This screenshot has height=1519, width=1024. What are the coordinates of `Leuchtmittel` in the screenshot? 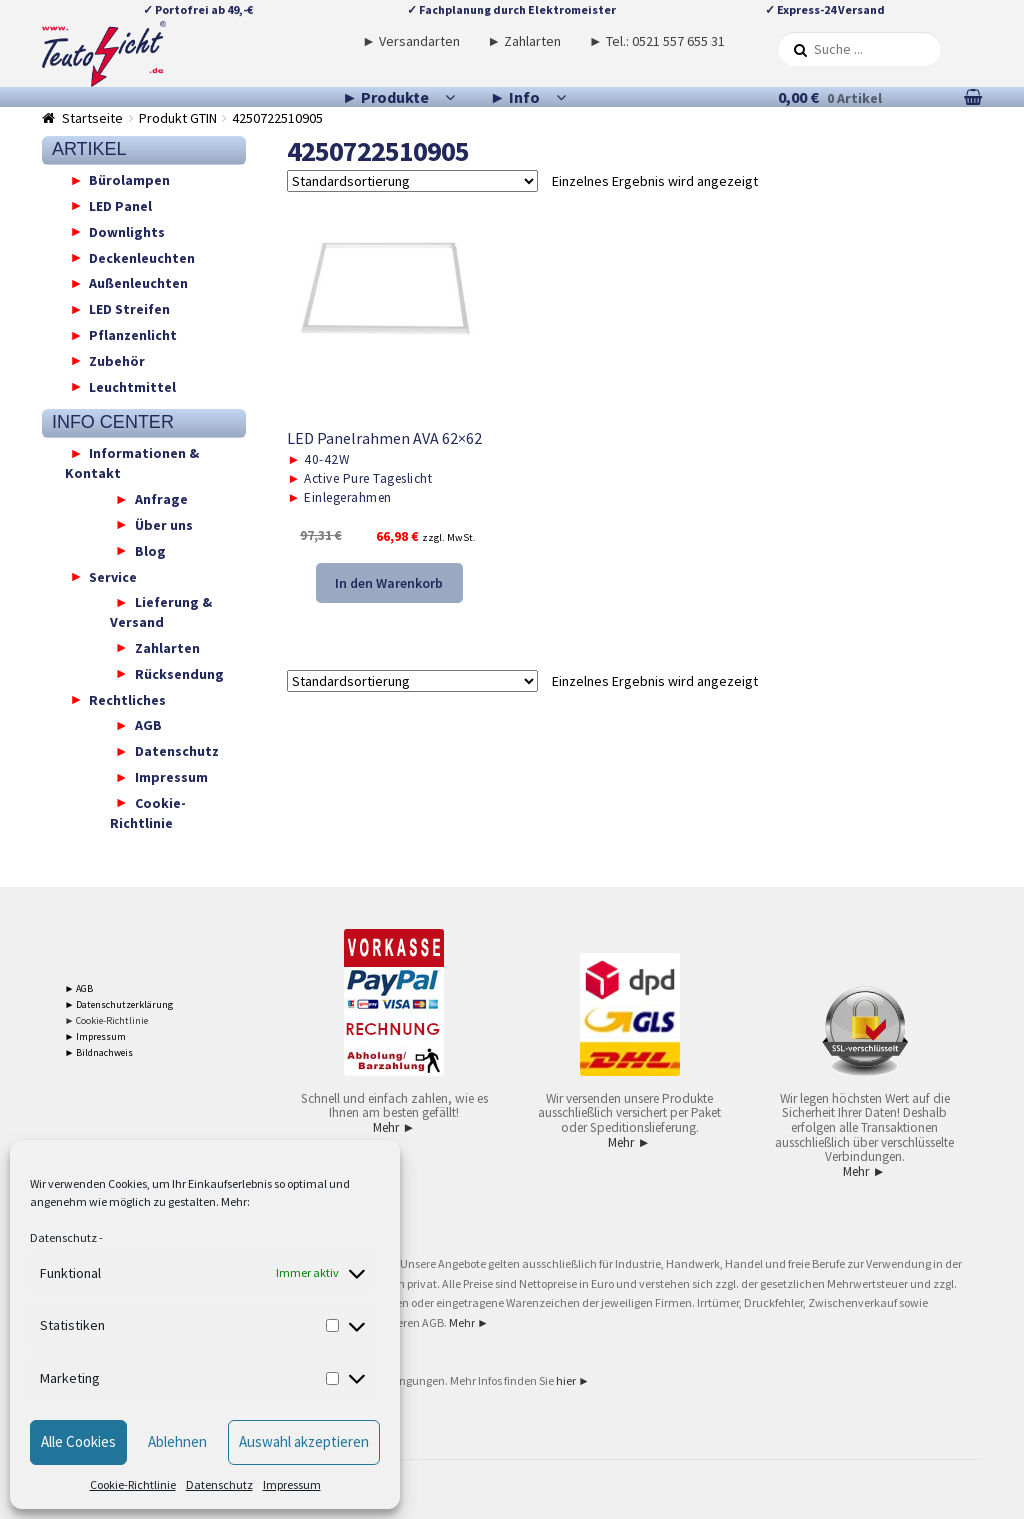 It's located at (132, 386).